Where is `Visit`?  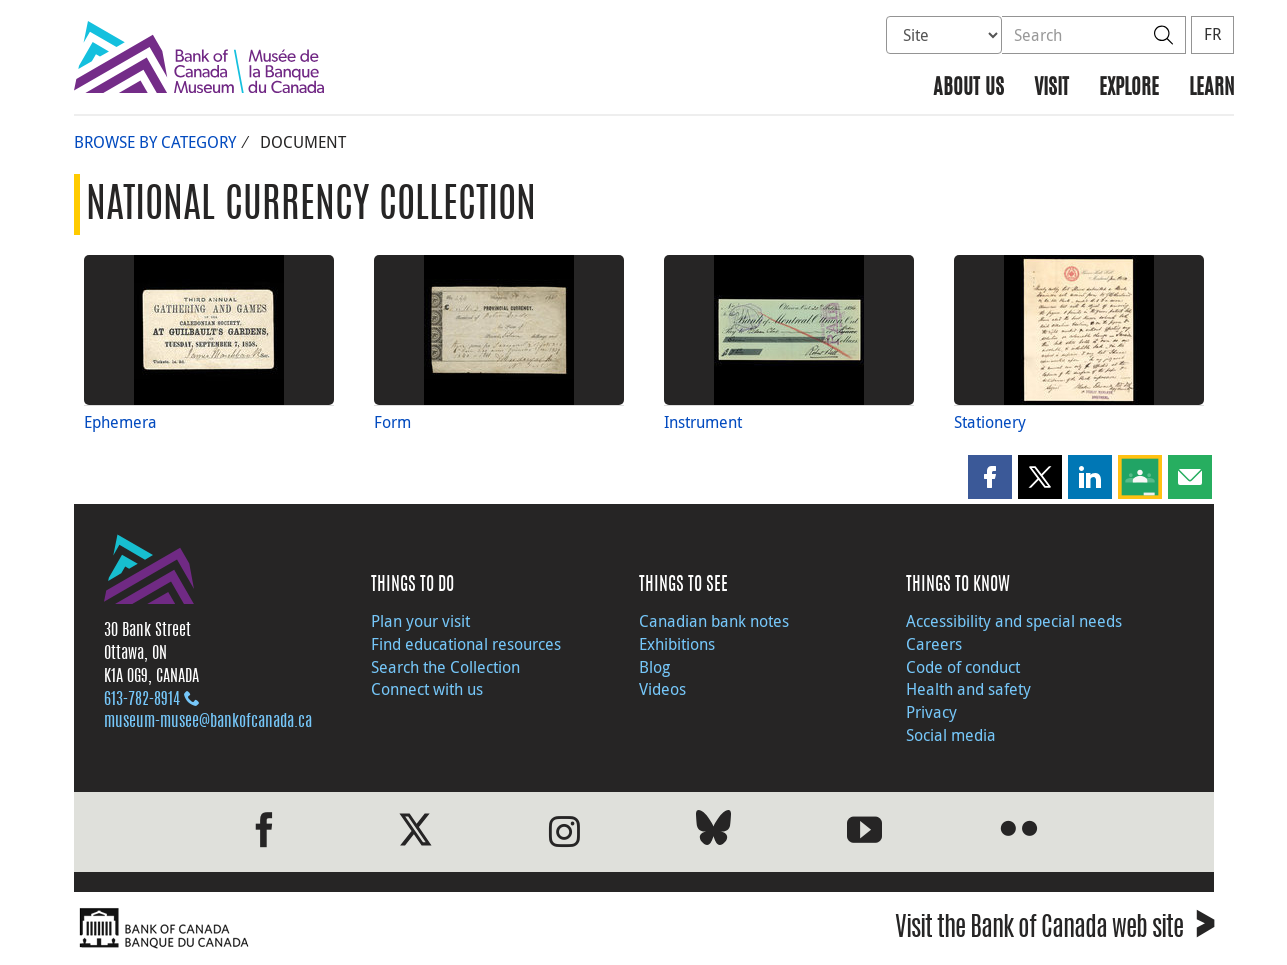 Visit is located at coordinates (1051, 88).